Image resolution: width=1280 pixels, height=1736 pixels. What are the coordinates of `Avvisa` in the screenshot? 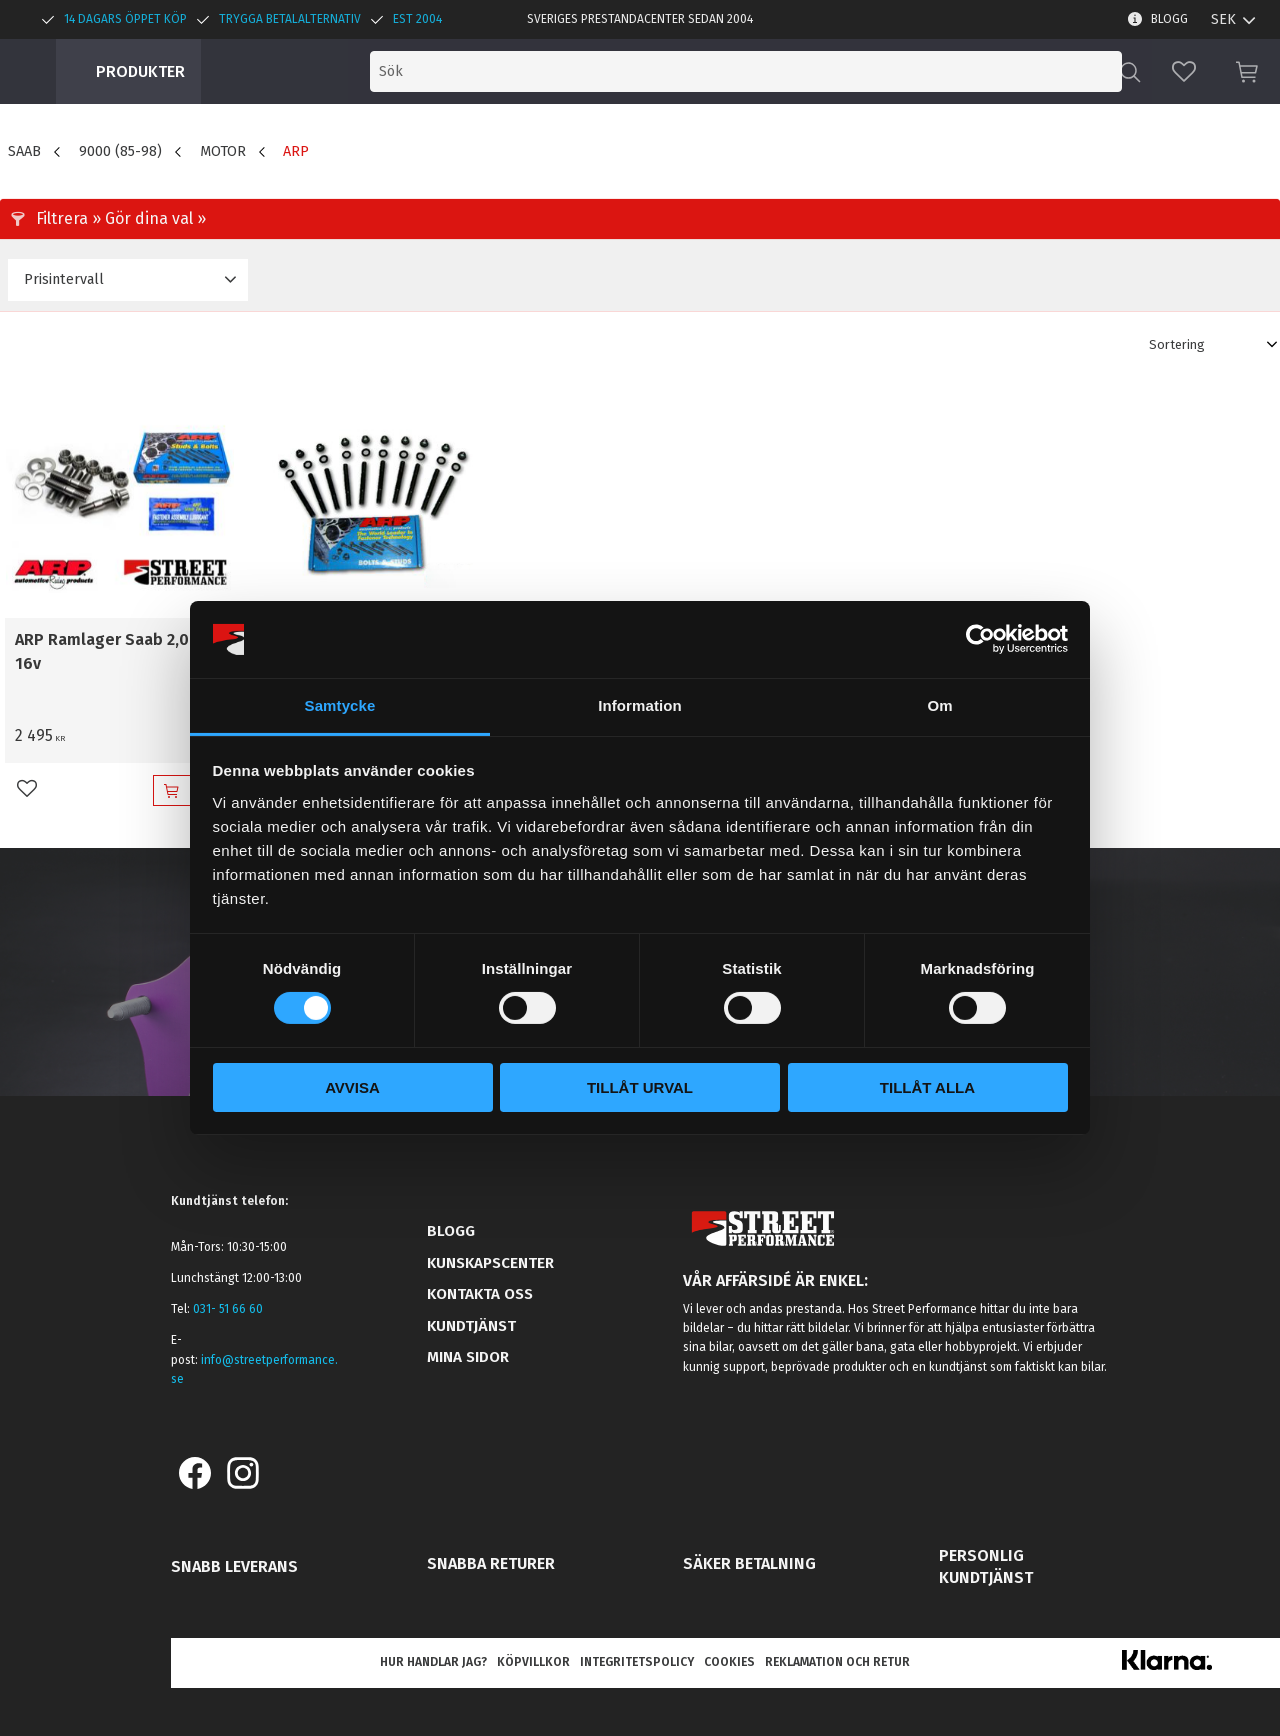 It's located at (352, 1087).